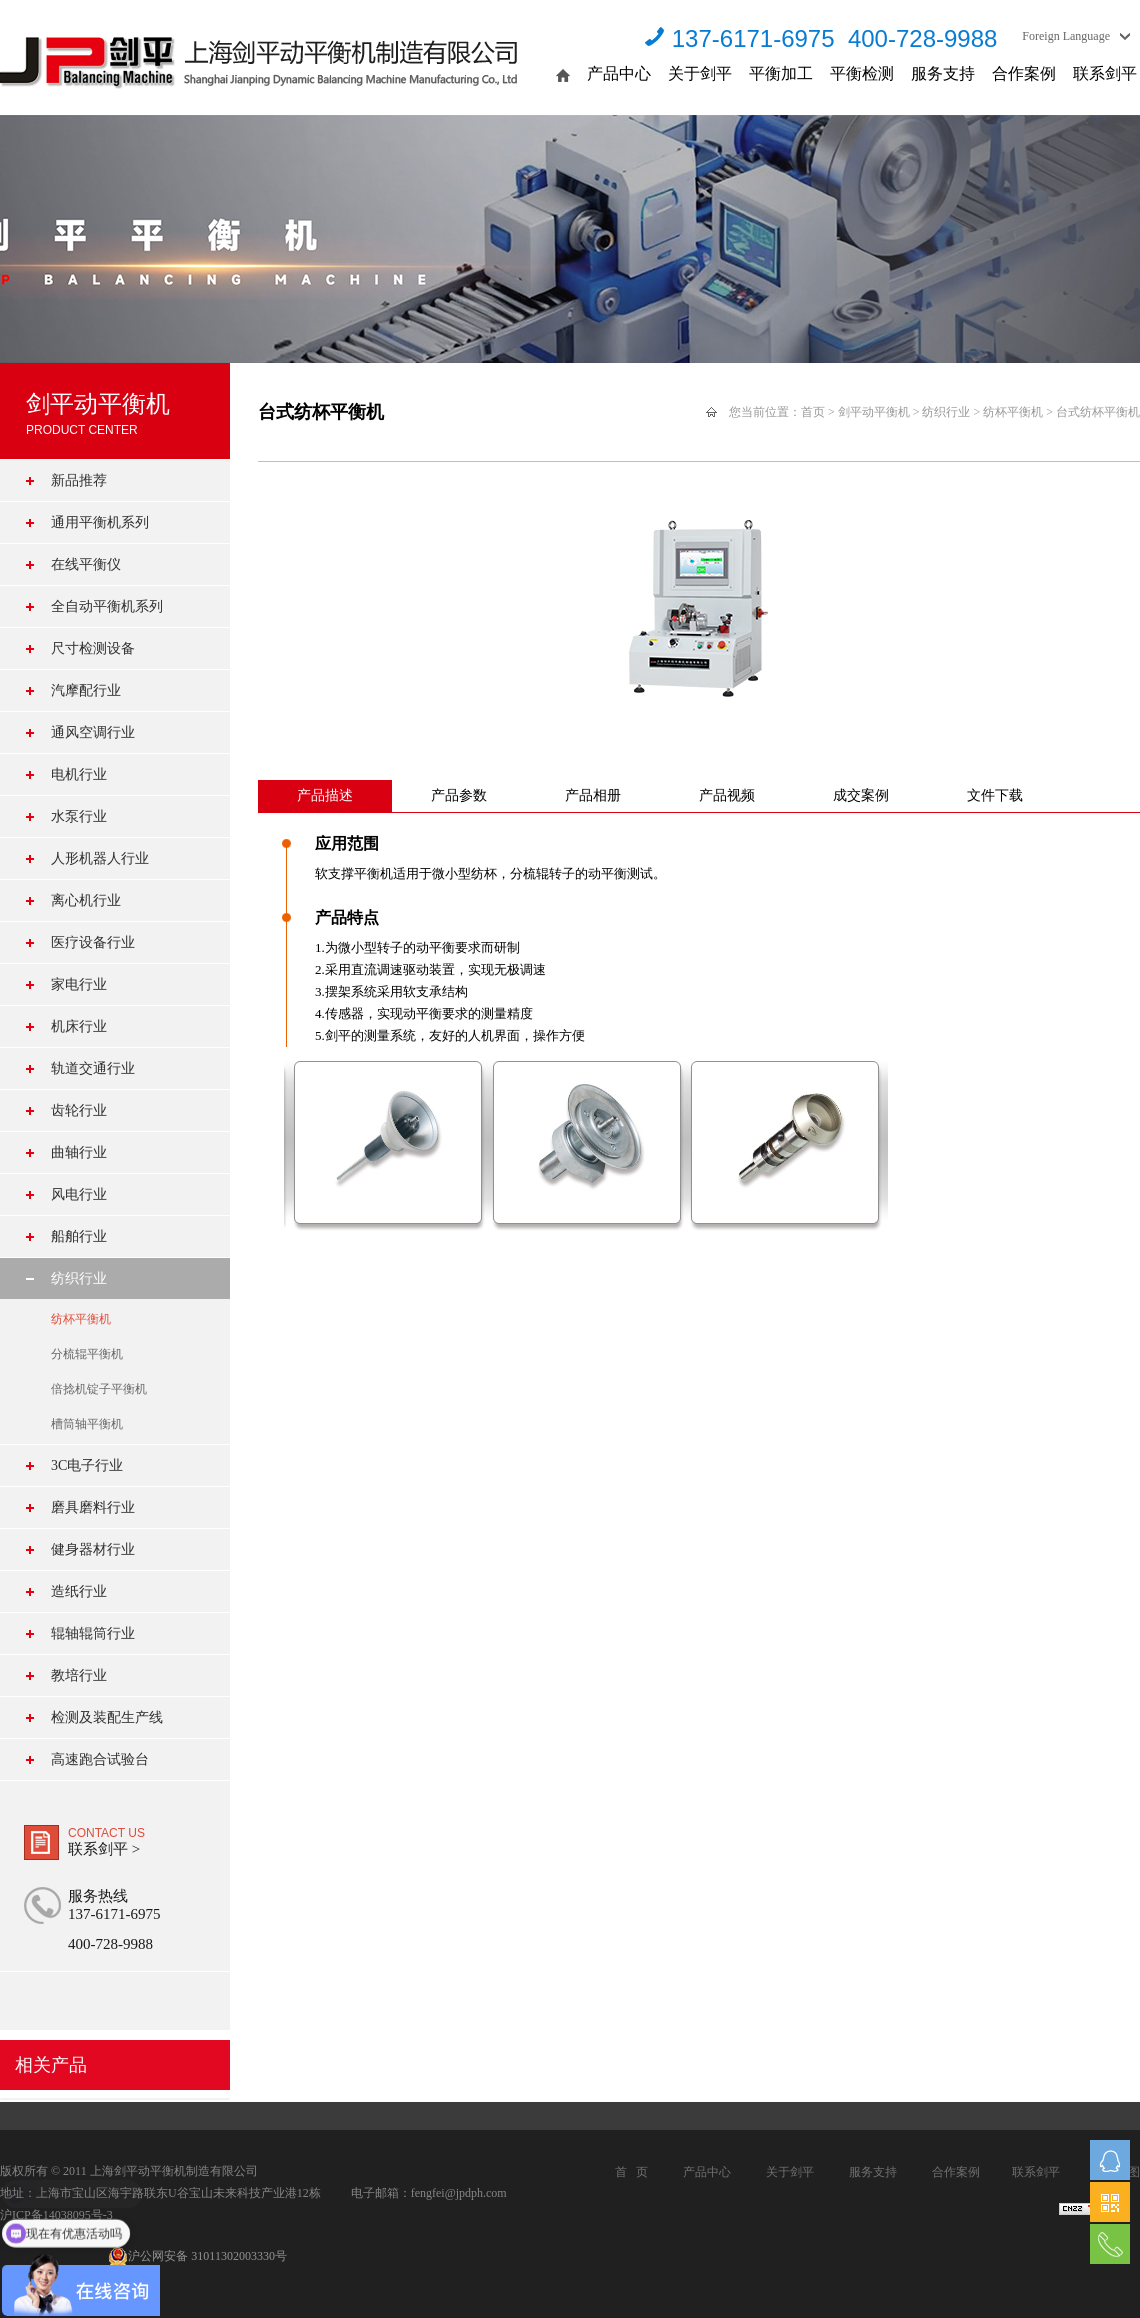  Describe the element at coordinates (700, 73) in the screenshot. I see `关于剑平` at that location.